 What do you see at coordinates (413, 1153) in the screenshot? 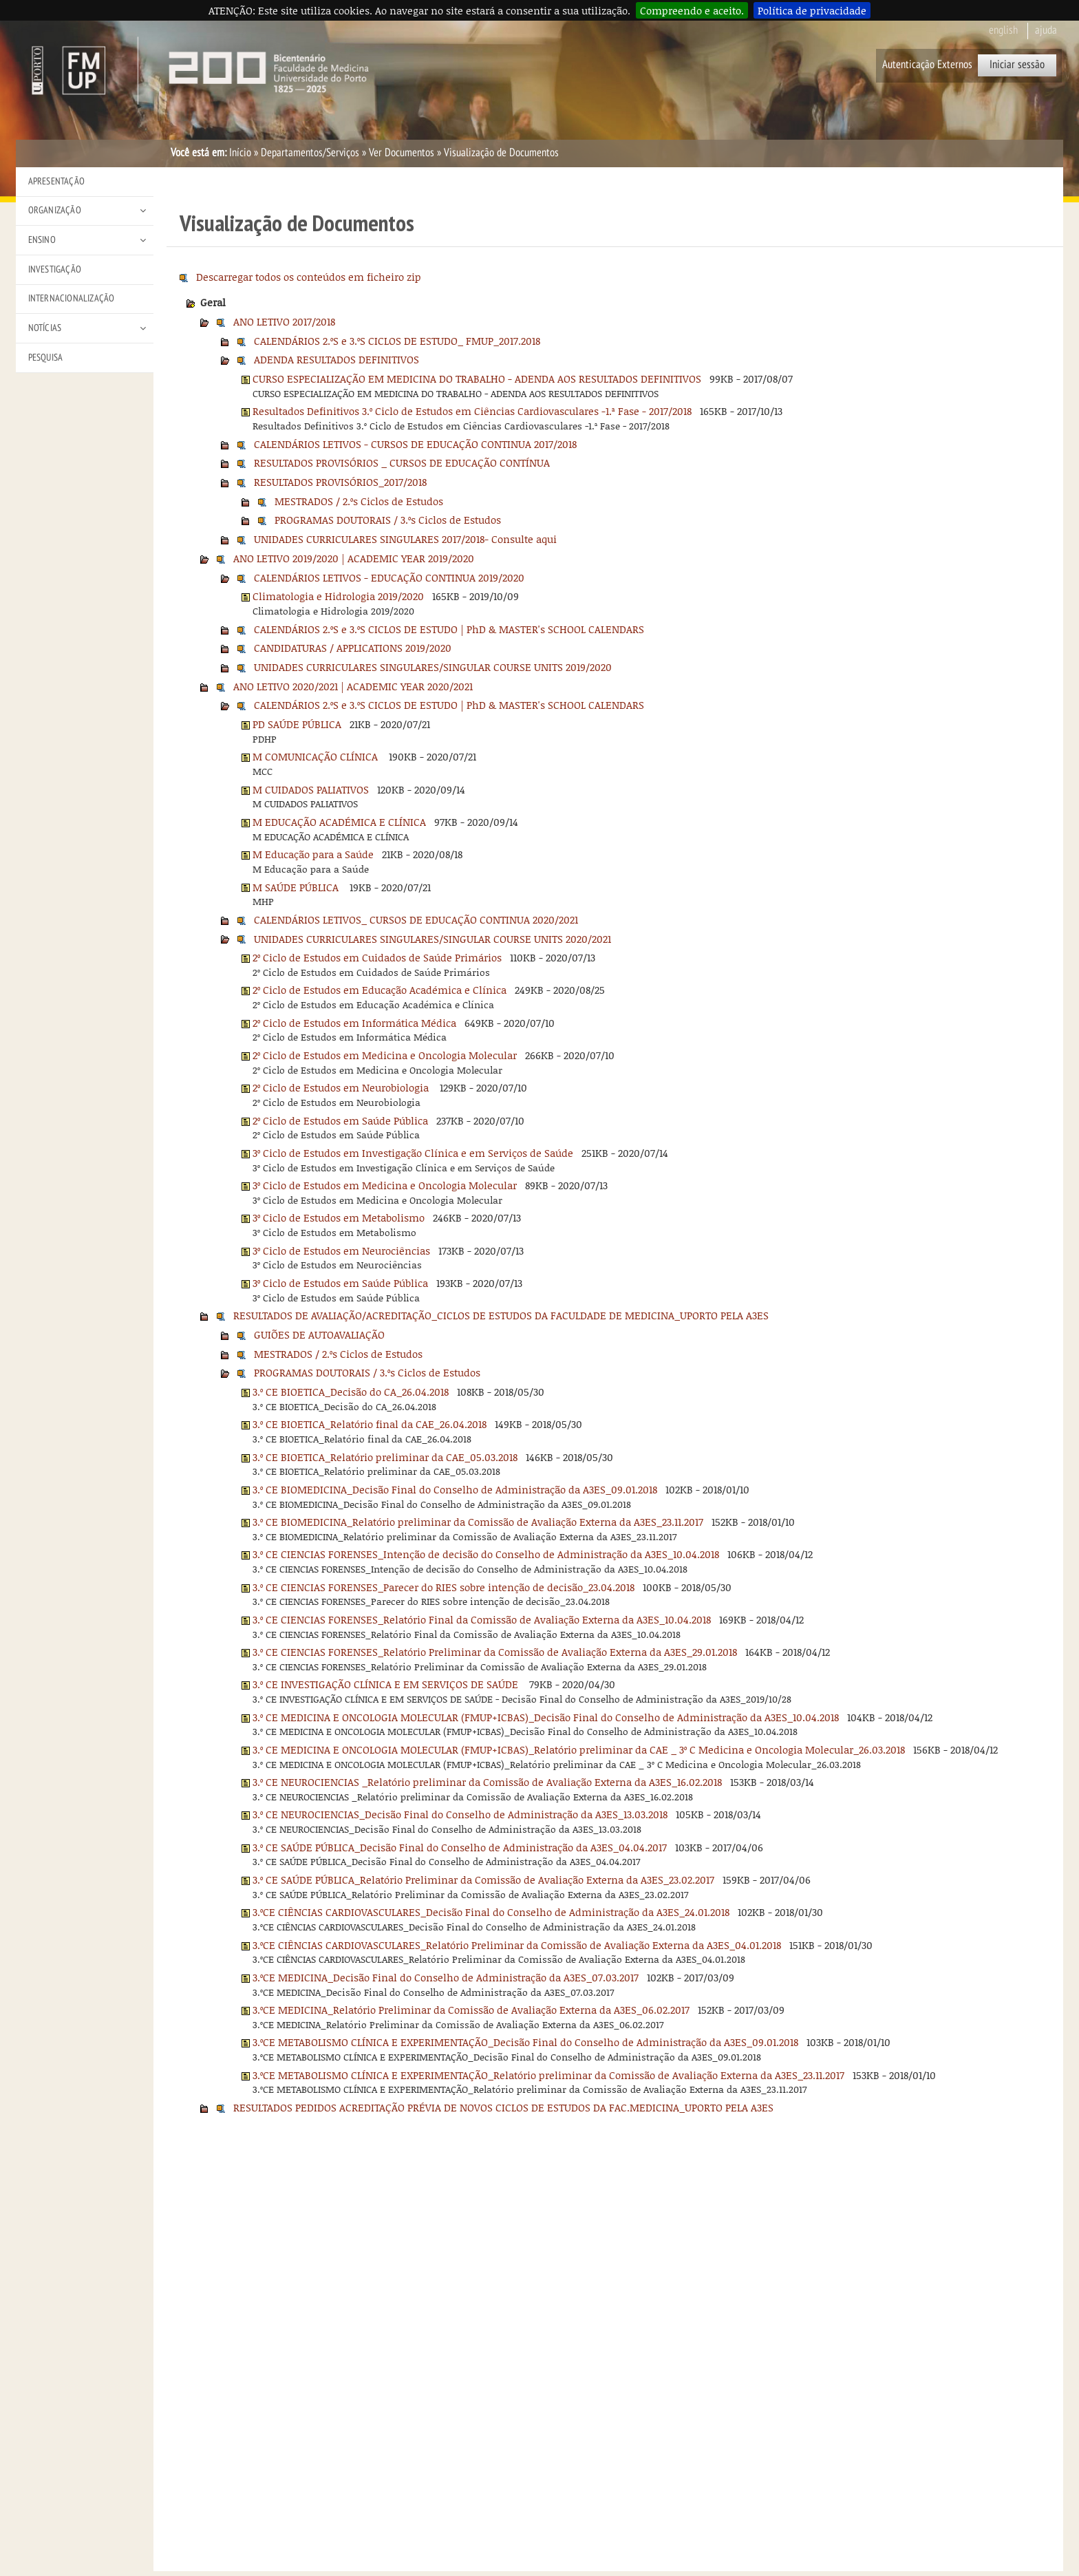
I see `3º Ciclo de Estudos em Investigação Clínica e em Serviços de Saúde` at bounding box center [413, 1153].